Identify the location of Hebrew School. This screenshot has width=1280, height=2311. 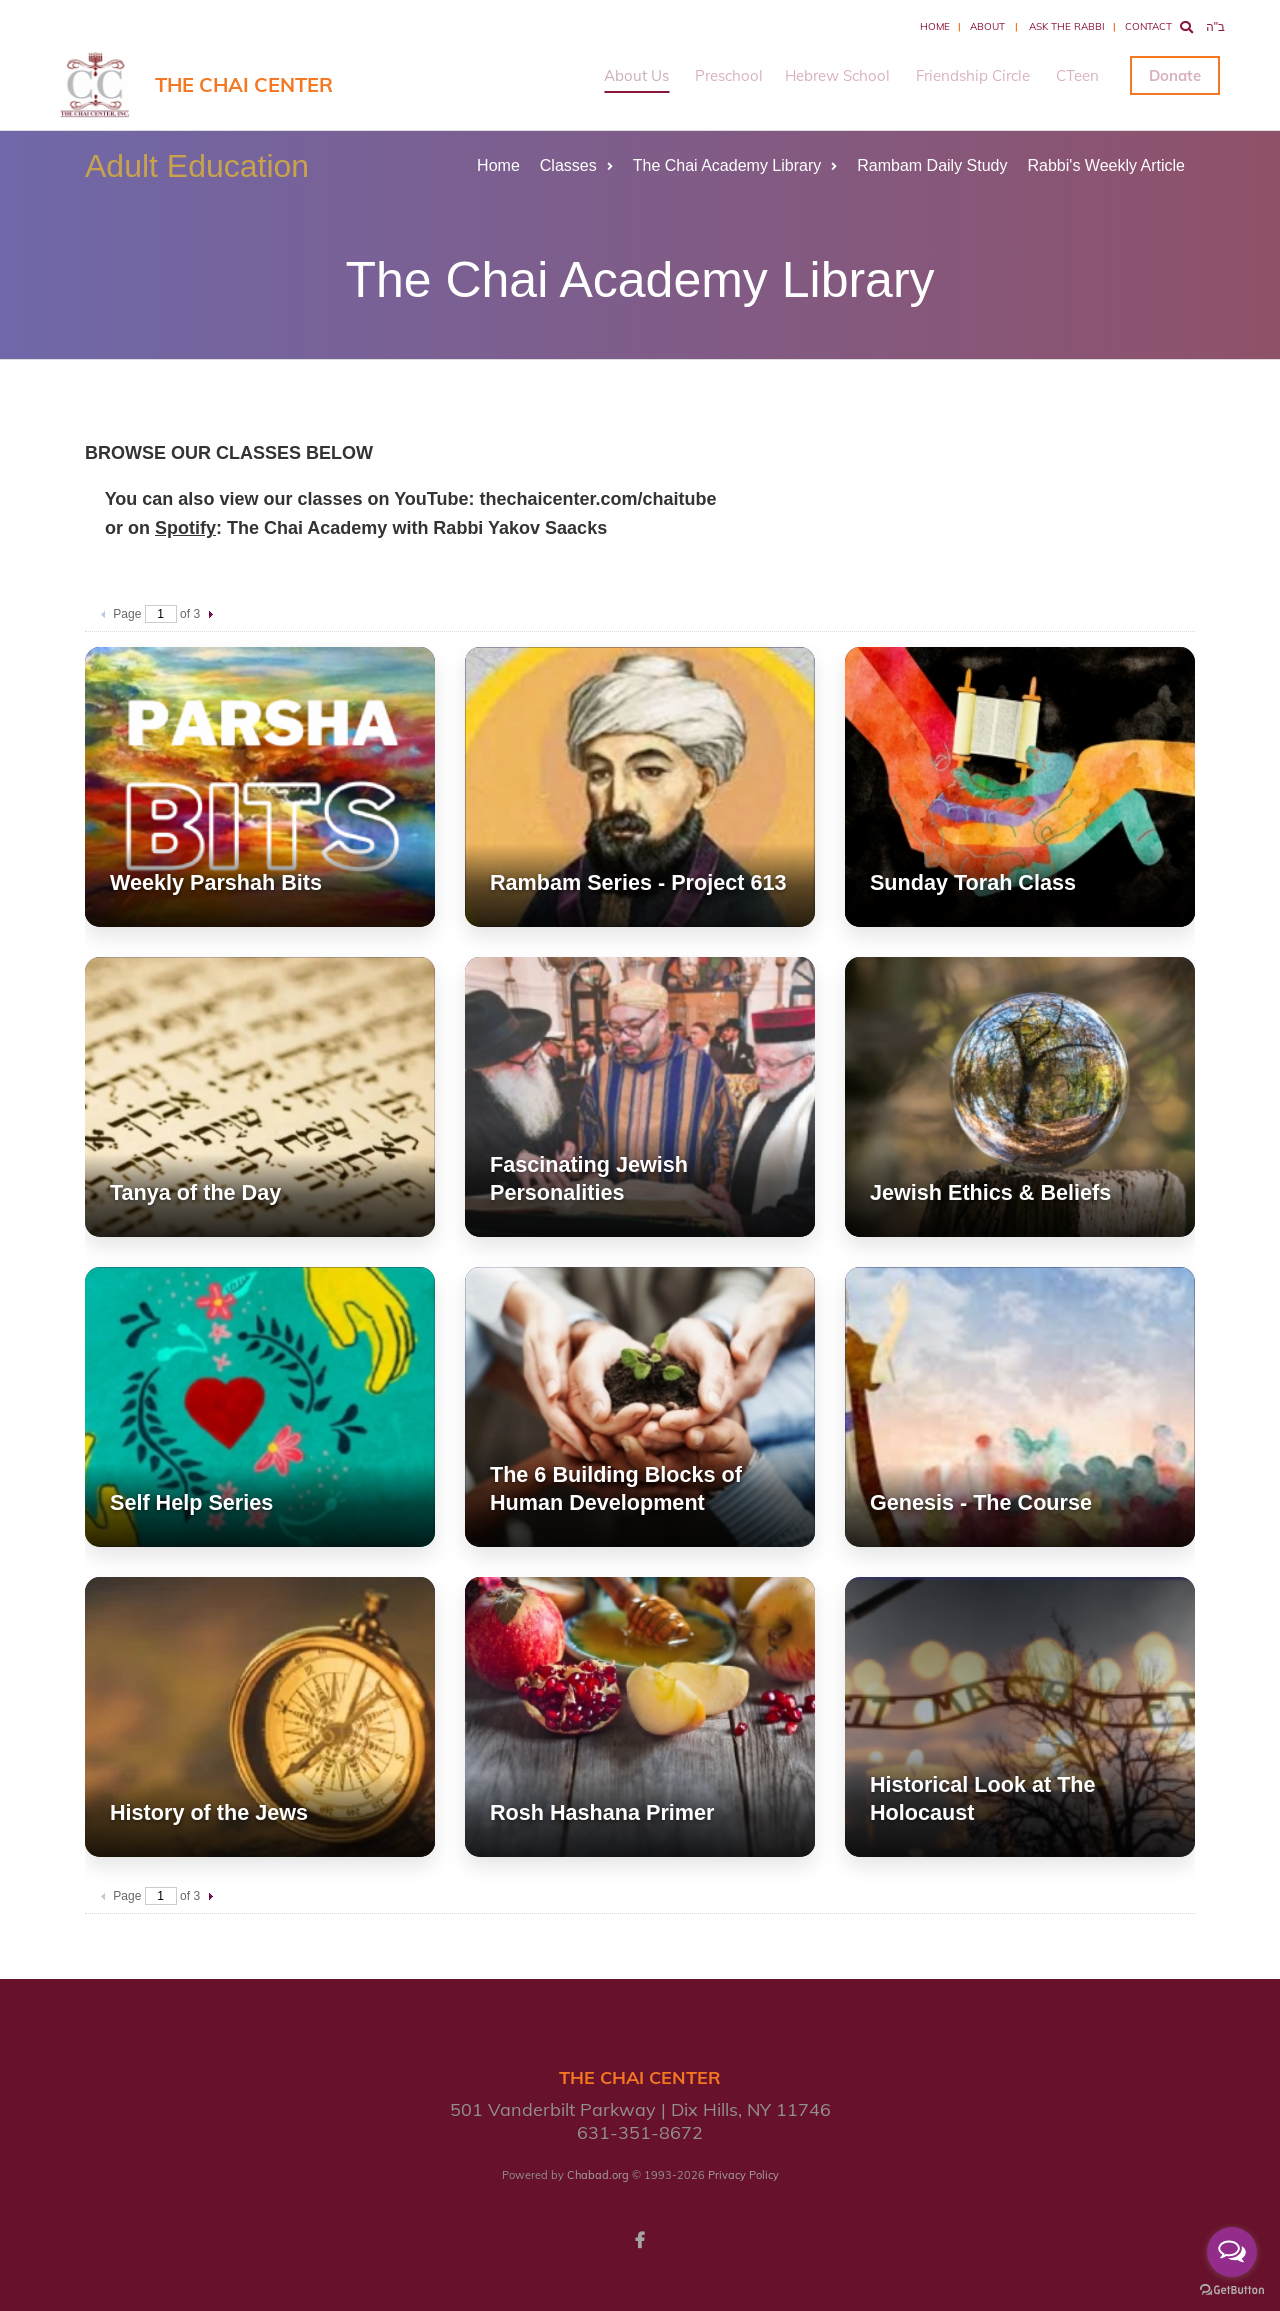
(837, 75).